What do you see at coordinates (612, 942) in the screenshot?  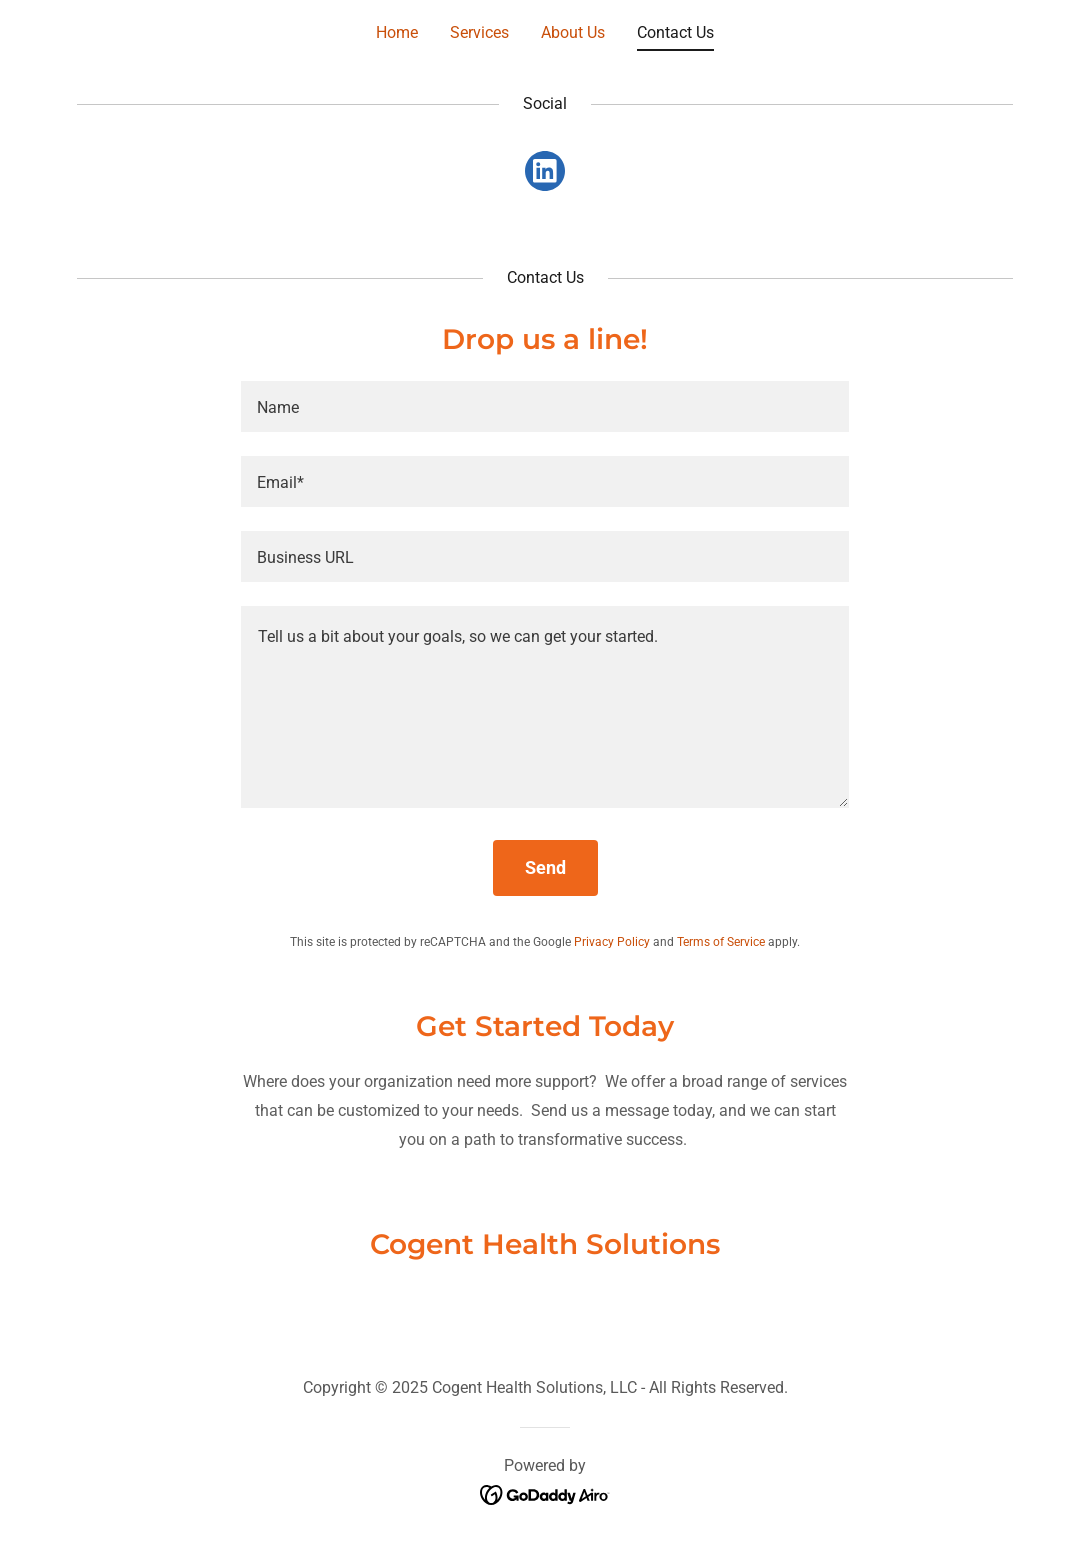 I see `Privacy Policy [link]` at bounding box center [612, 942].